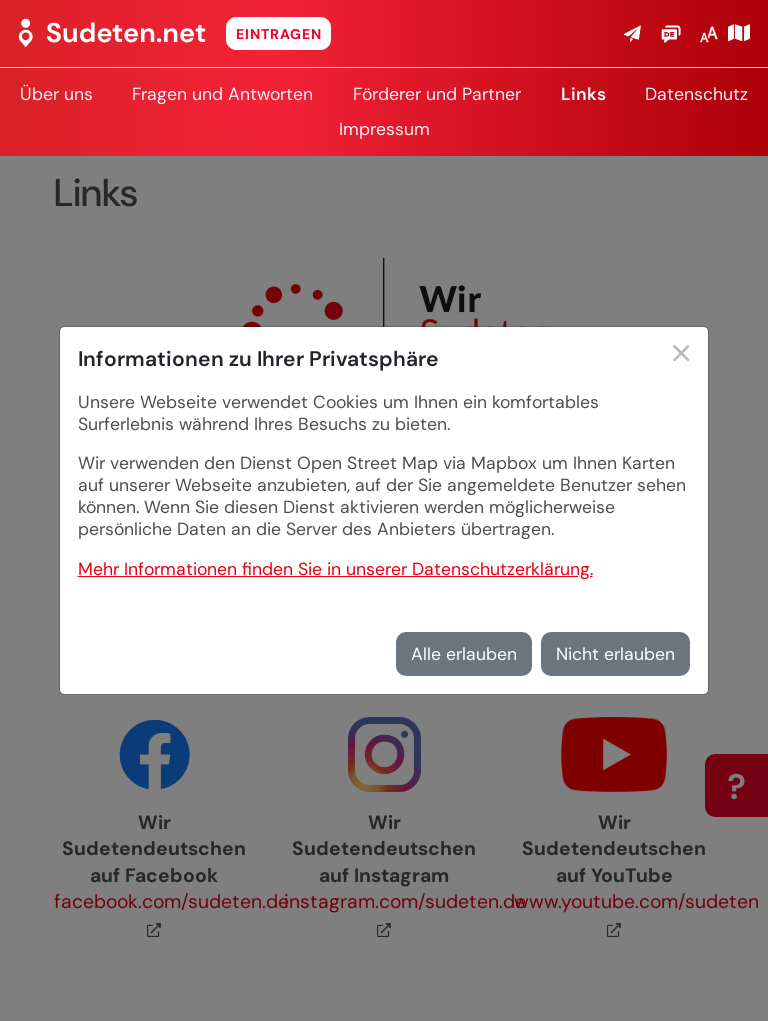  What do you see at coordinates (696, 94) in the screenshot?
I see `Datenschutz` at bounding box center [696, 94].